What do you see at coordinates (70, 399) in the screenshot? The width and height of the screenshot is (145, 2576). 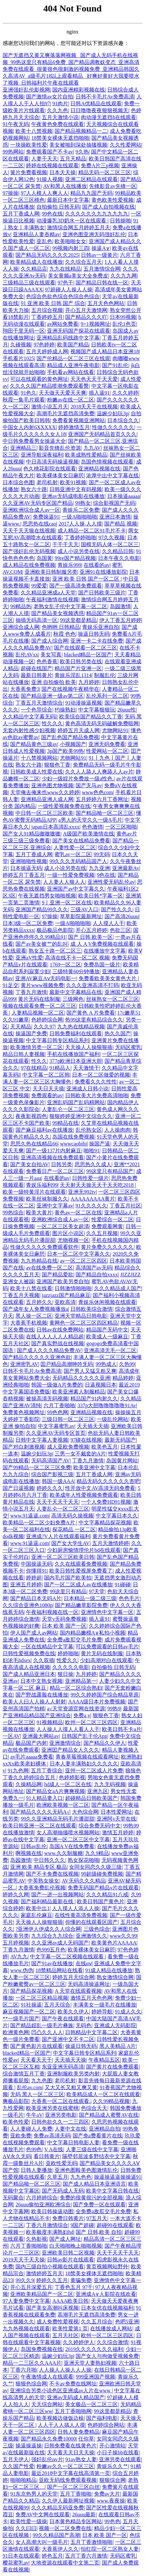 I see `粉嫩av在线一区二区` at bounding box center [70, 399].